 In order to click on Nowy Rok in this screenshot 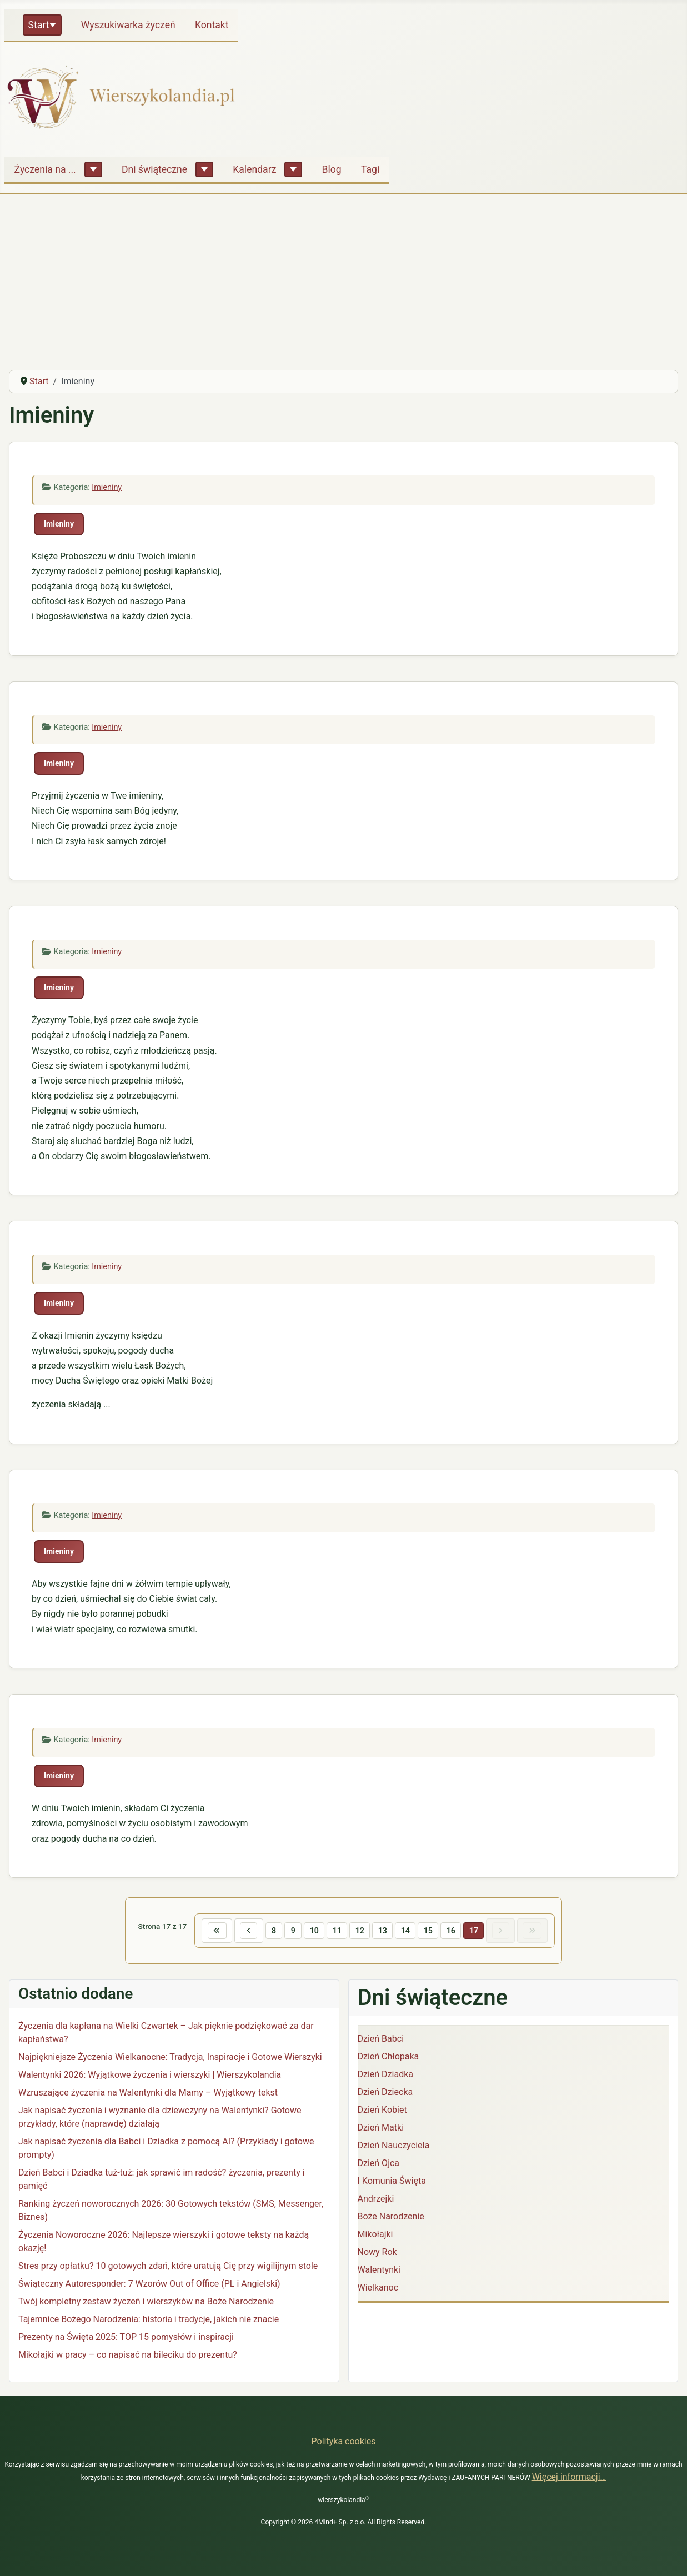, I will do `click(377, 2253)`.